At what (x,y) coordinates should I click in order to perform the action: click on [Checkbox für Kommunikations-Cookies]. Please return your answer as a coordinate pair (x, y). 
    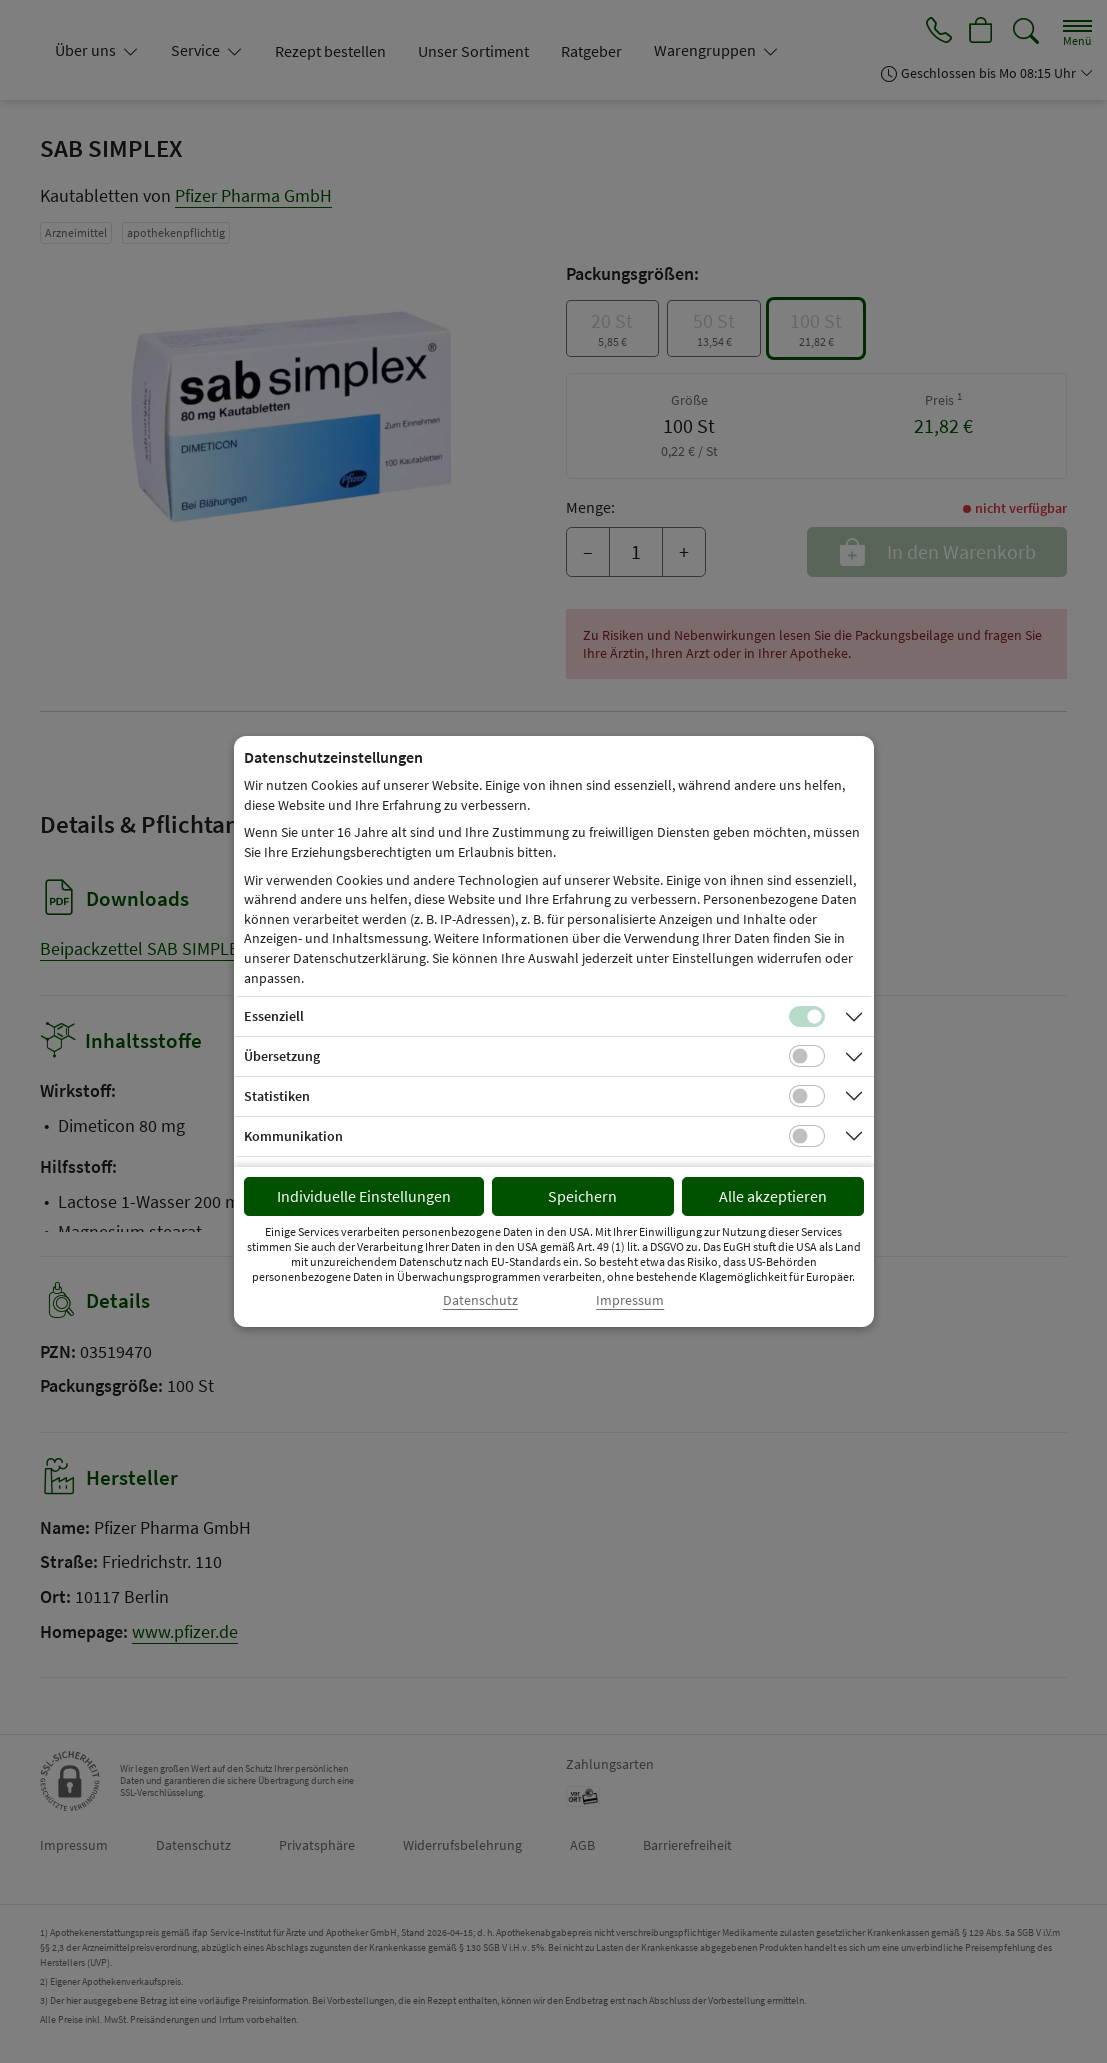
    Looking at the image, I should click on (807, 1136).